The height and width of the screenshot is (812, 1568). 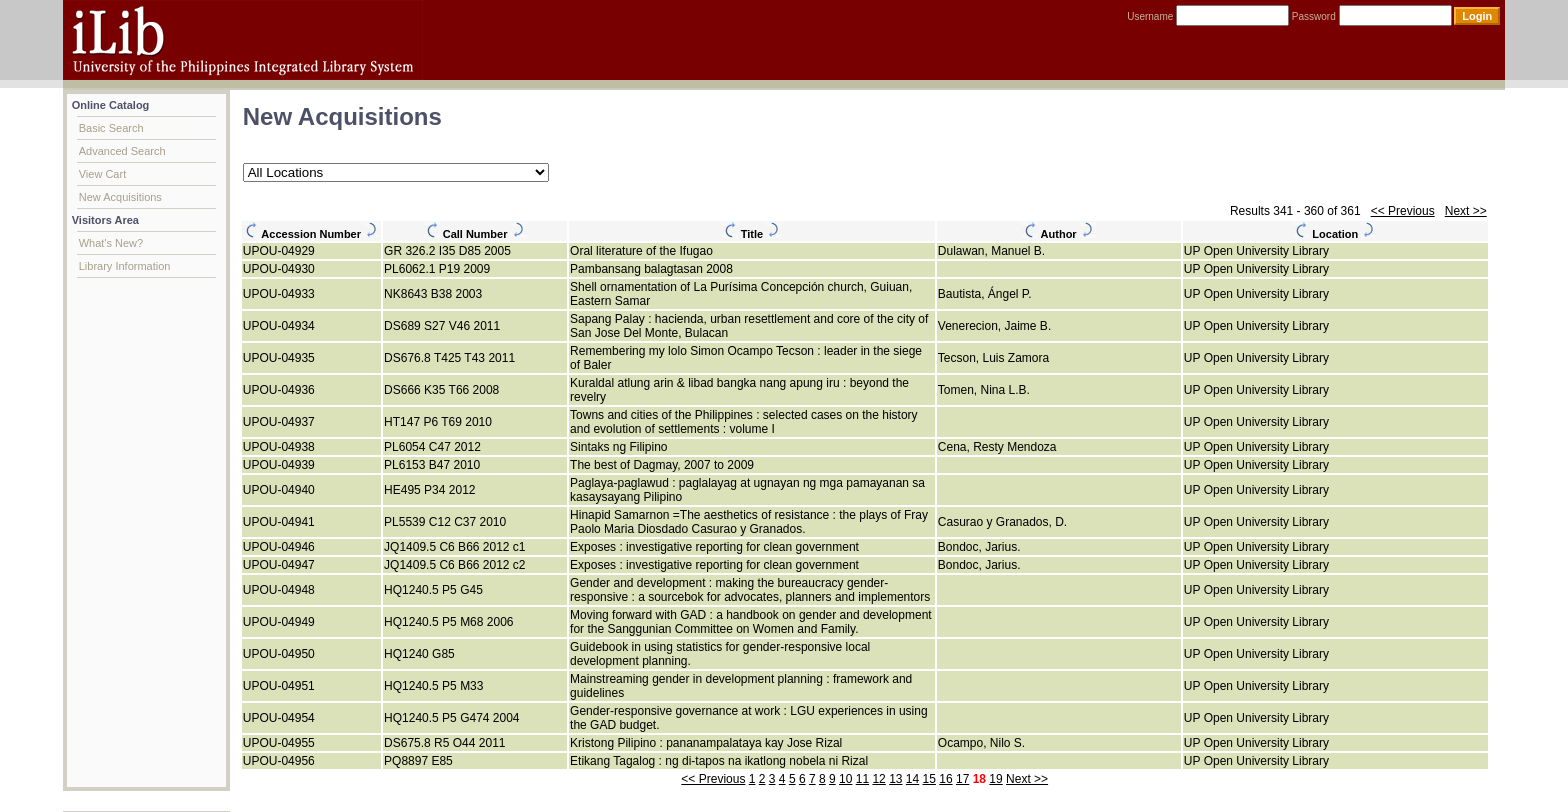 What do you see at coordinates (945, 779) in the screenshot?
I see `16` at bounding box center [945, 779].